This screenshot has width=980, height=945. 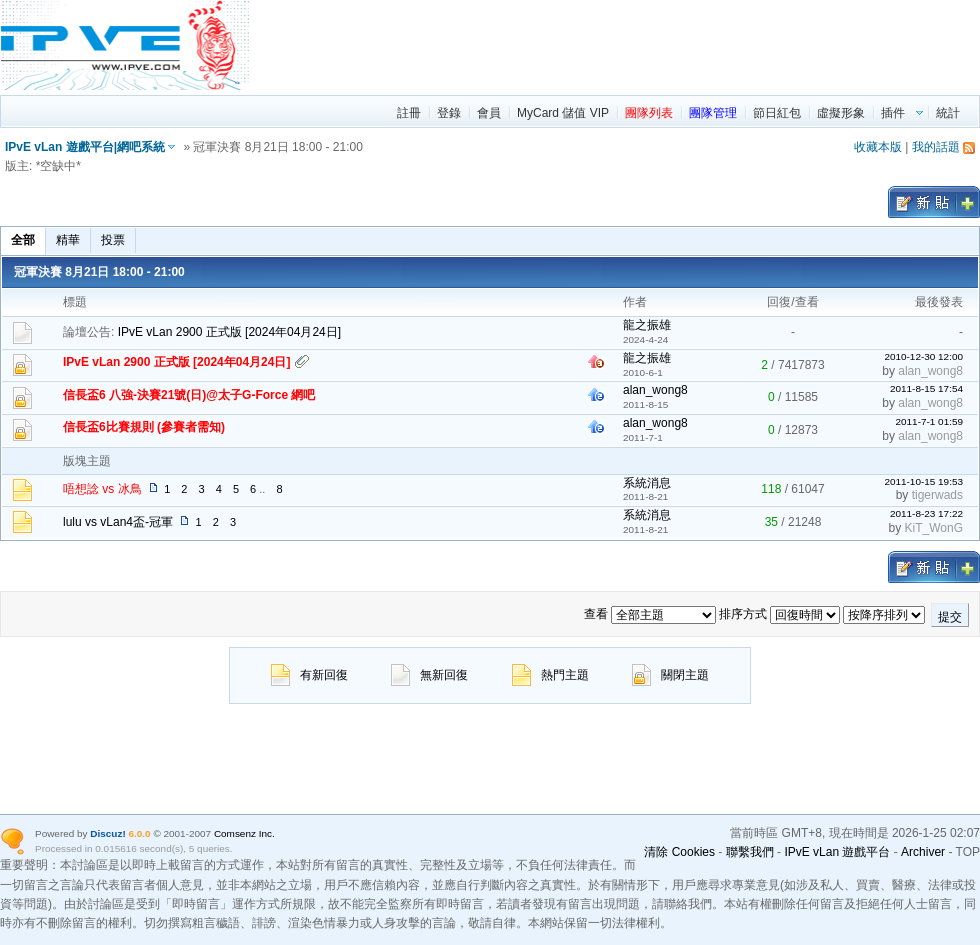 I want to click on 統計, so click(x=948, y=113).